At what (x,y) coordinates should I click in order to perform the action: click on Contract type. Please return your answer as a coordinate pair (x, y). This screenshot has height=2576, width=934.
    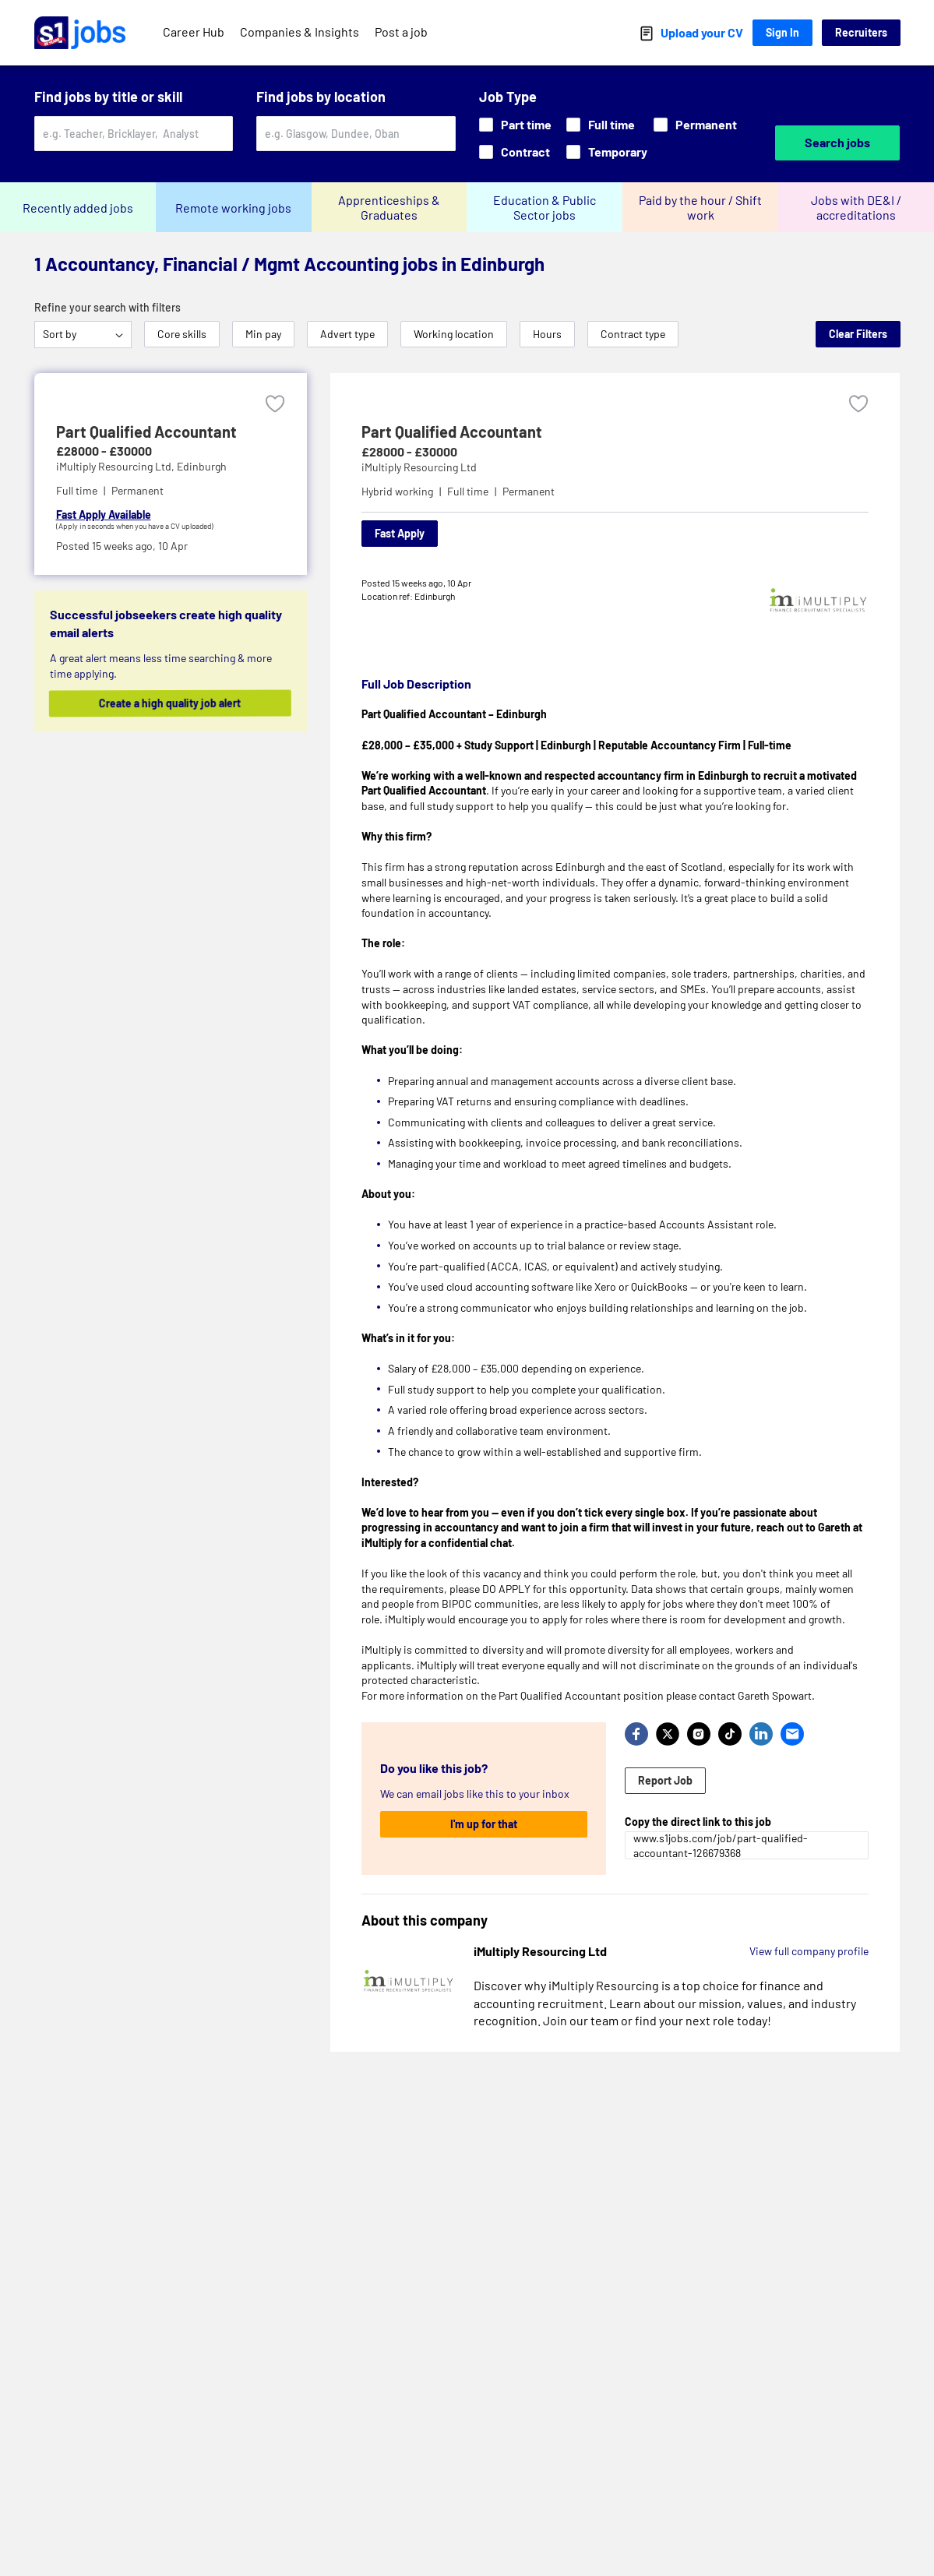
    Looking at the image, I should click on (633, 333).